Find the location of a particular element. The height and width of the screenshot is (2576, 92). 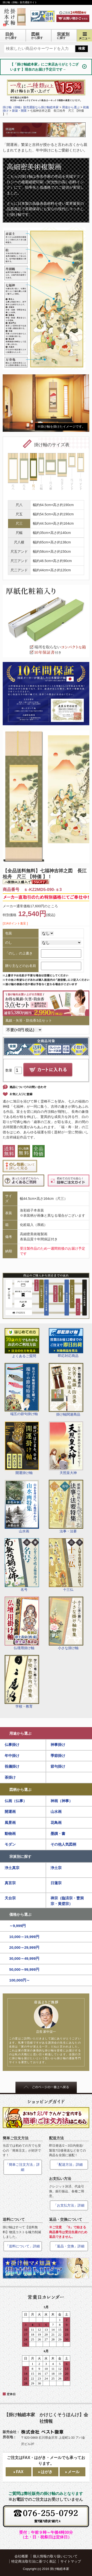

十三仏 is located at coordinates (66, 1564).